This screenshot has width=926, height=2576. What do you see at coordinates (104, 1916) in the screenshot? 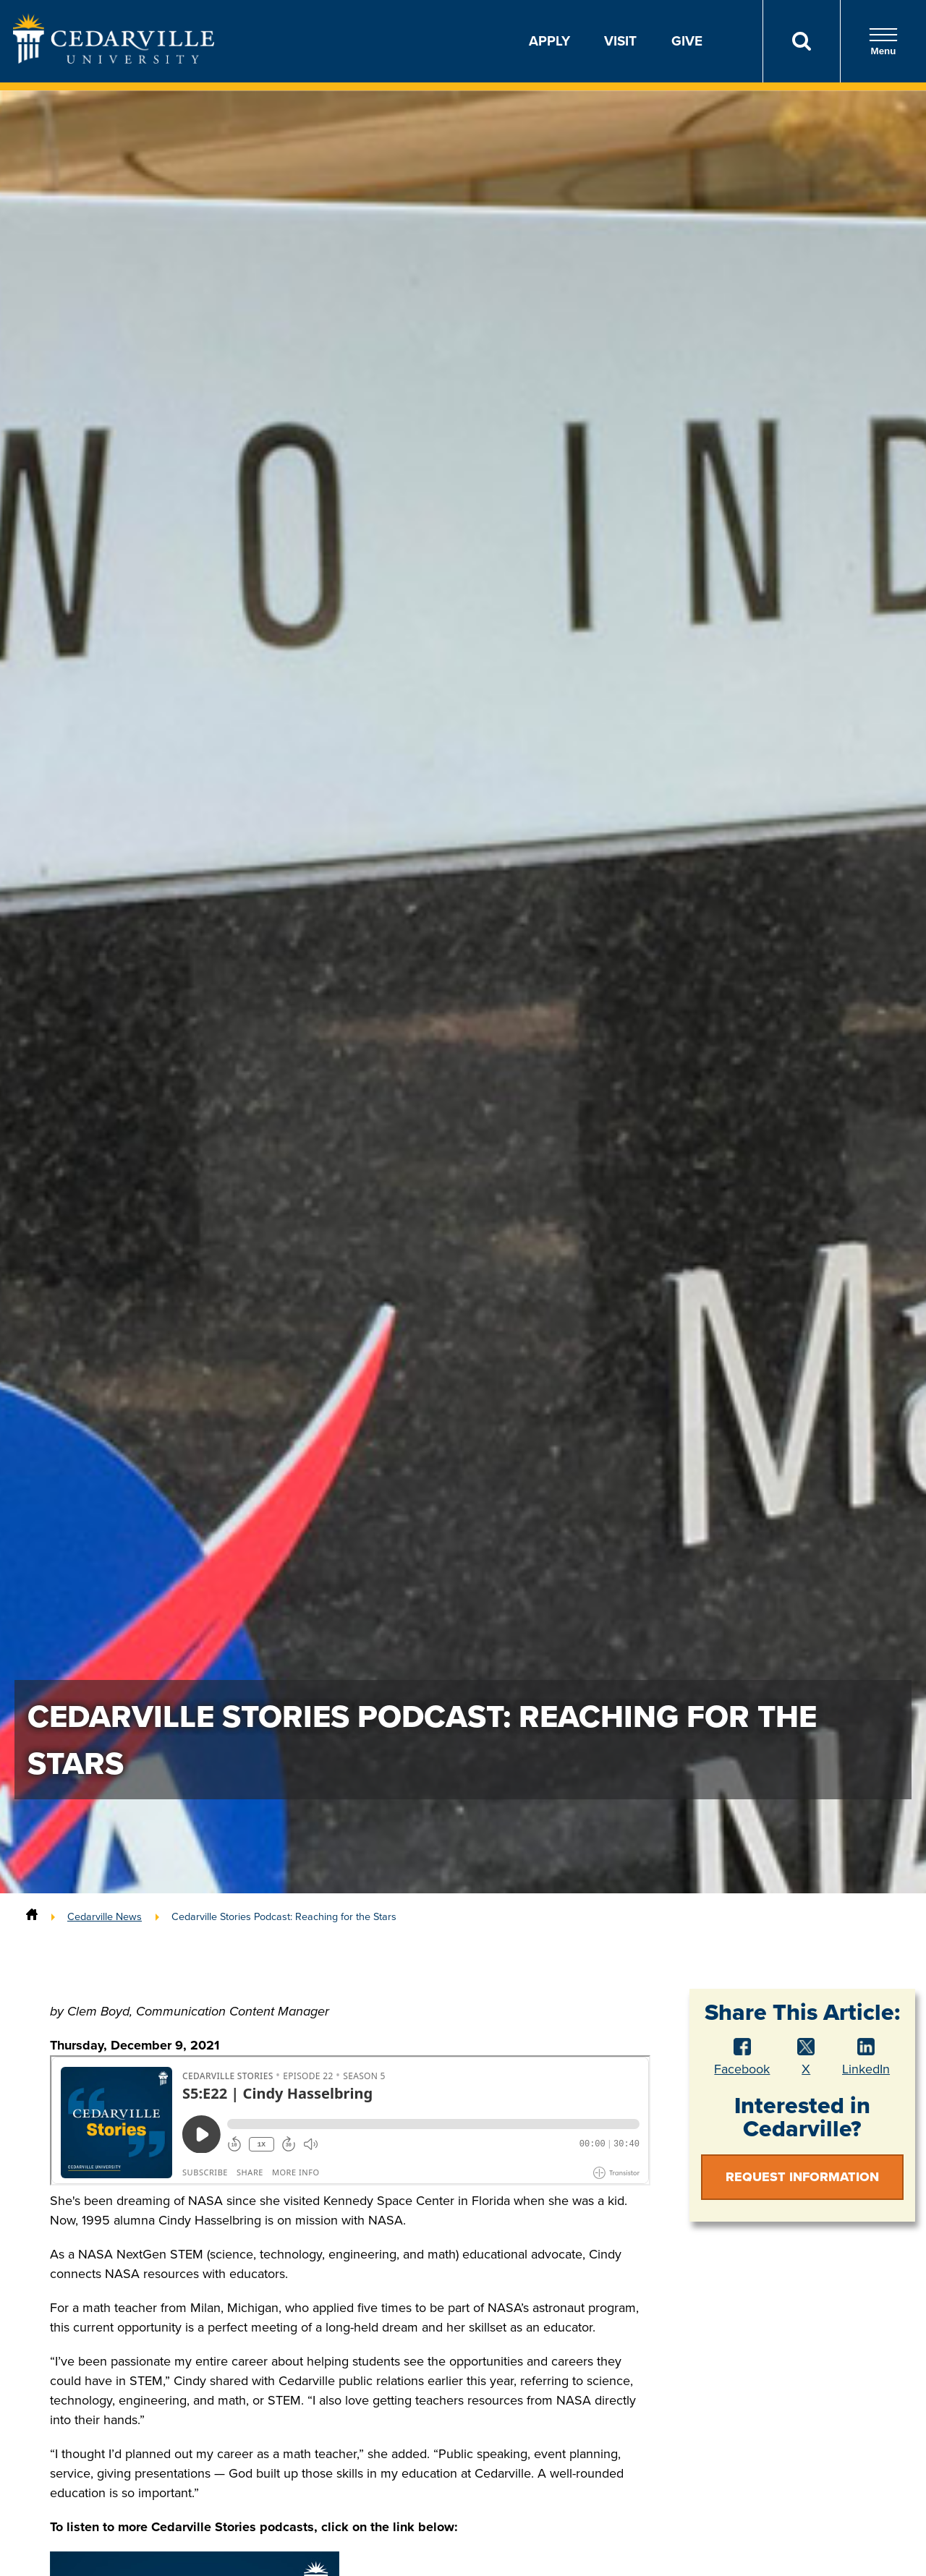
I see `Cedarville News` at bounding box center [104, 1916].